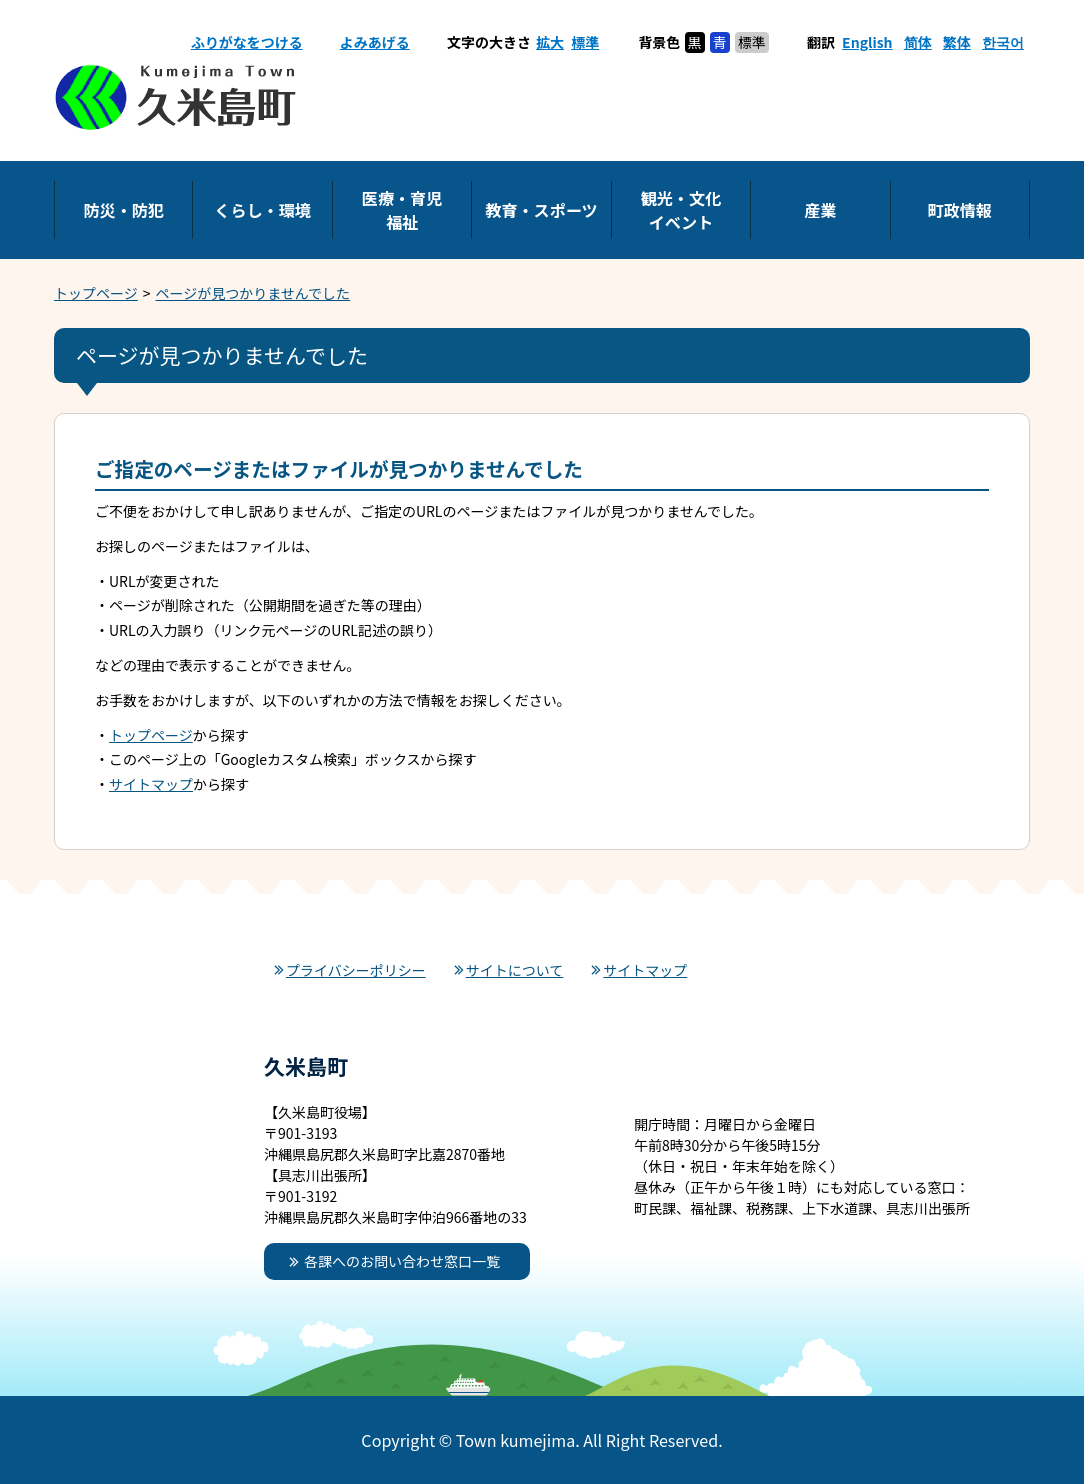 This screenshot has width=1084, height=1484. I want to click on プライバシーポリシー, so click(356, 970).